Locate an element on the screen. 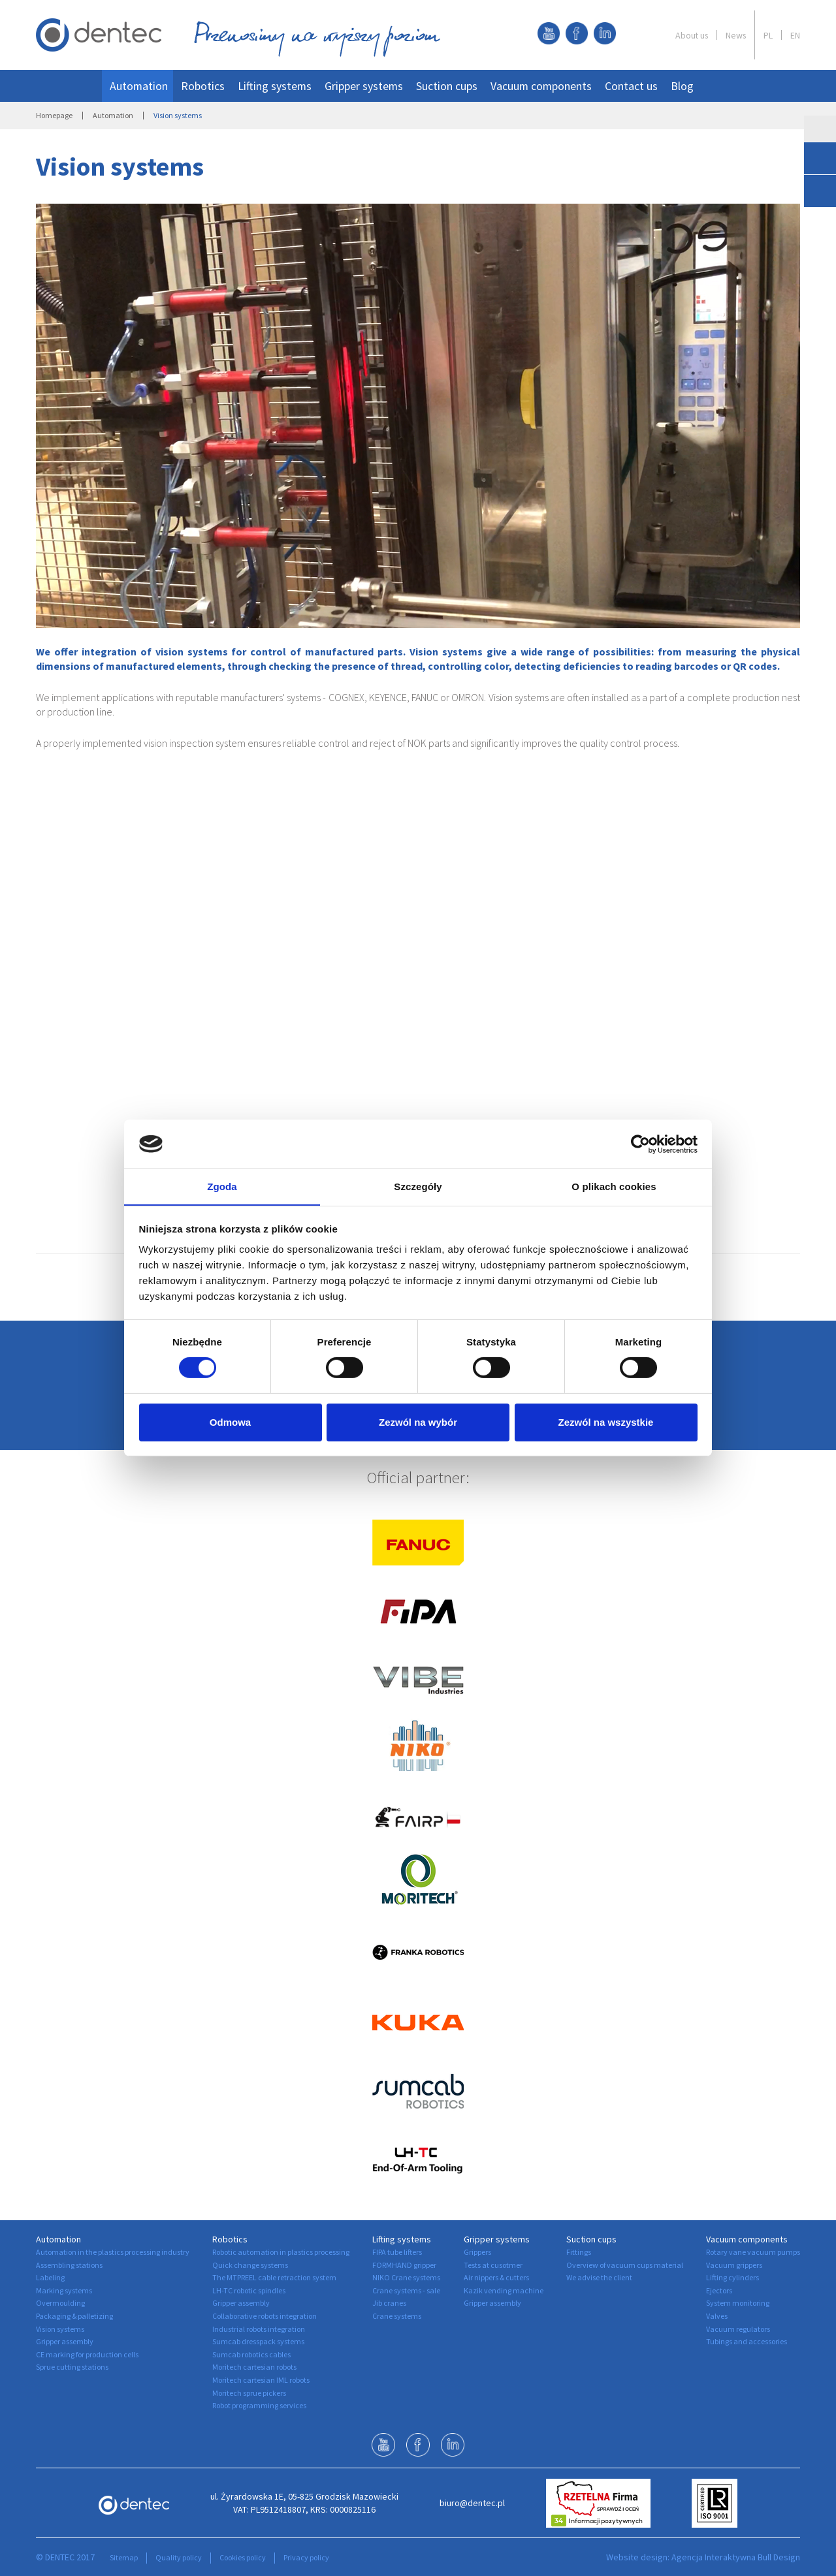 The image size is (836, 2576). Kazik vending machine is located at coordinates (503, 2290).